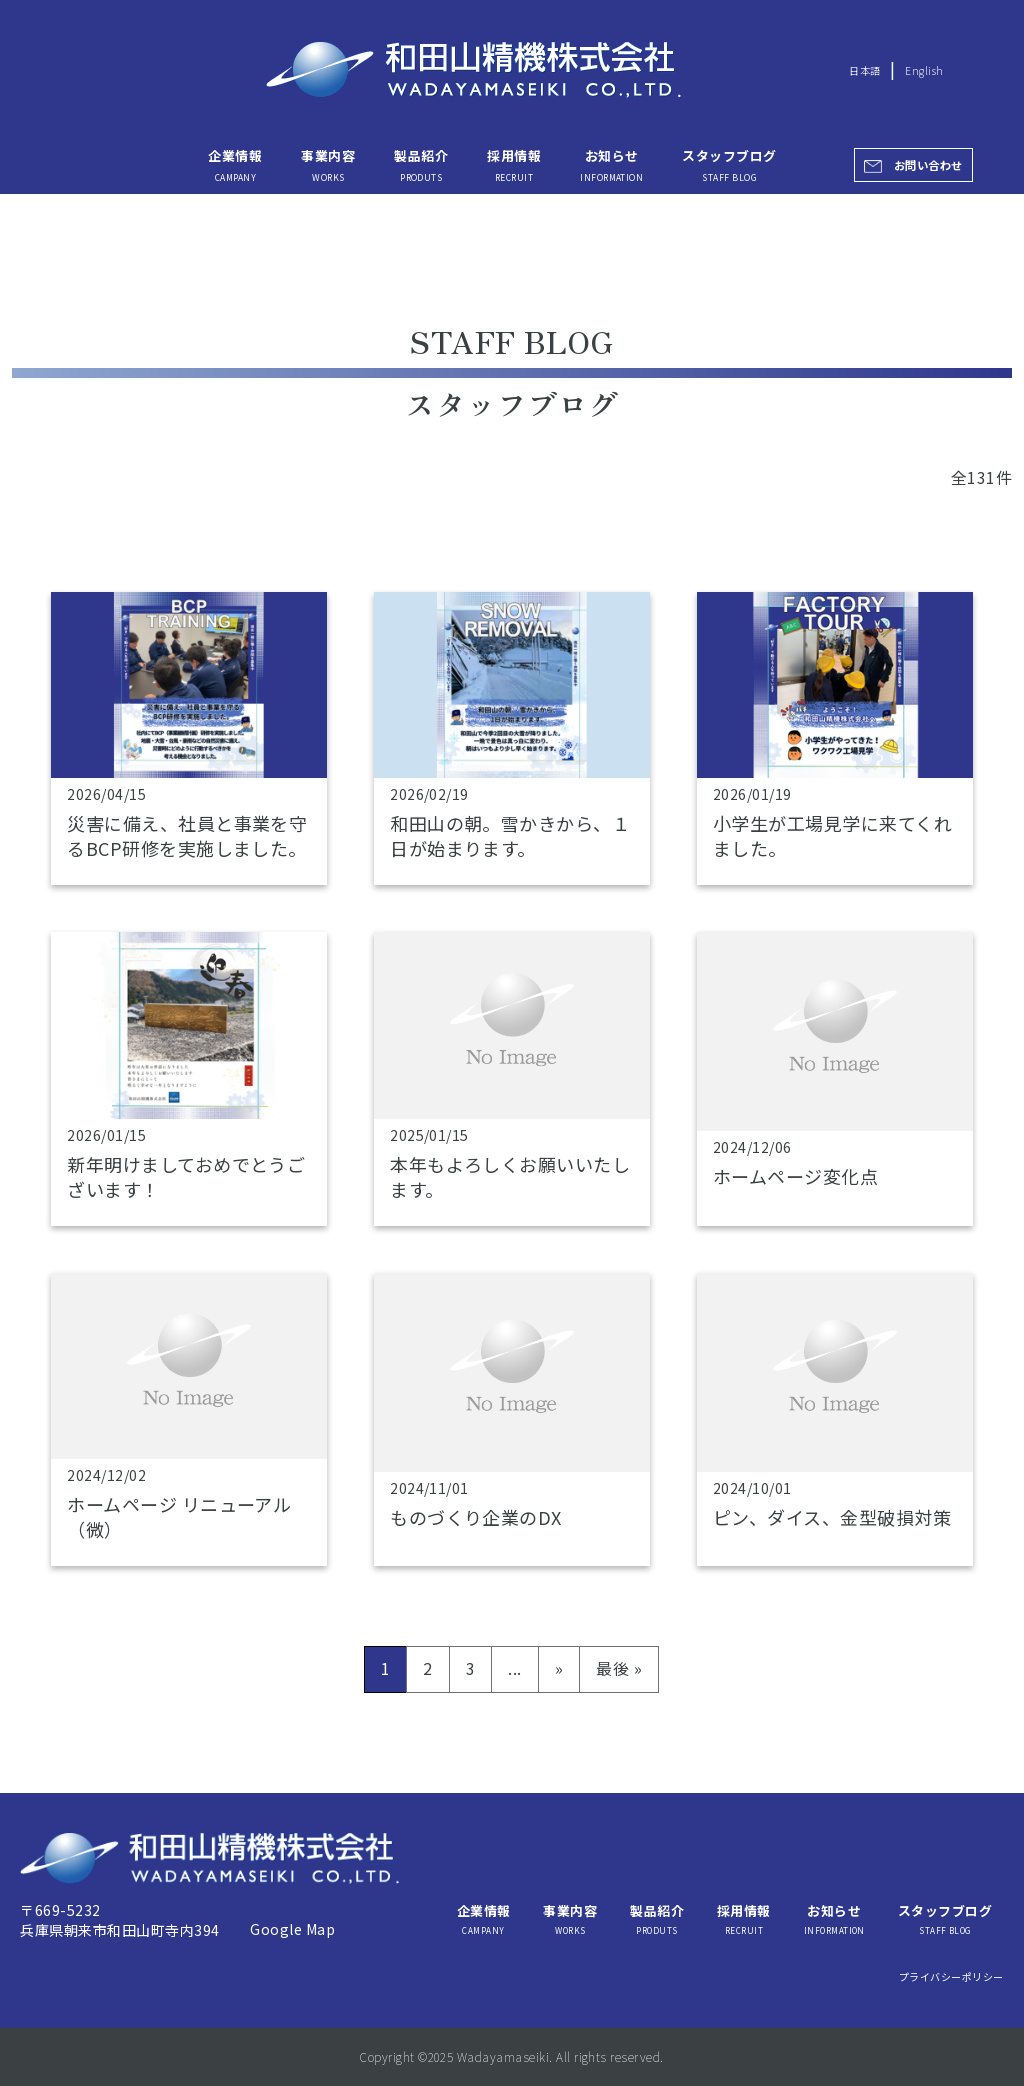 The image size is (1024, 2086). I want to click on お問い合わせ, so click(928, 165).